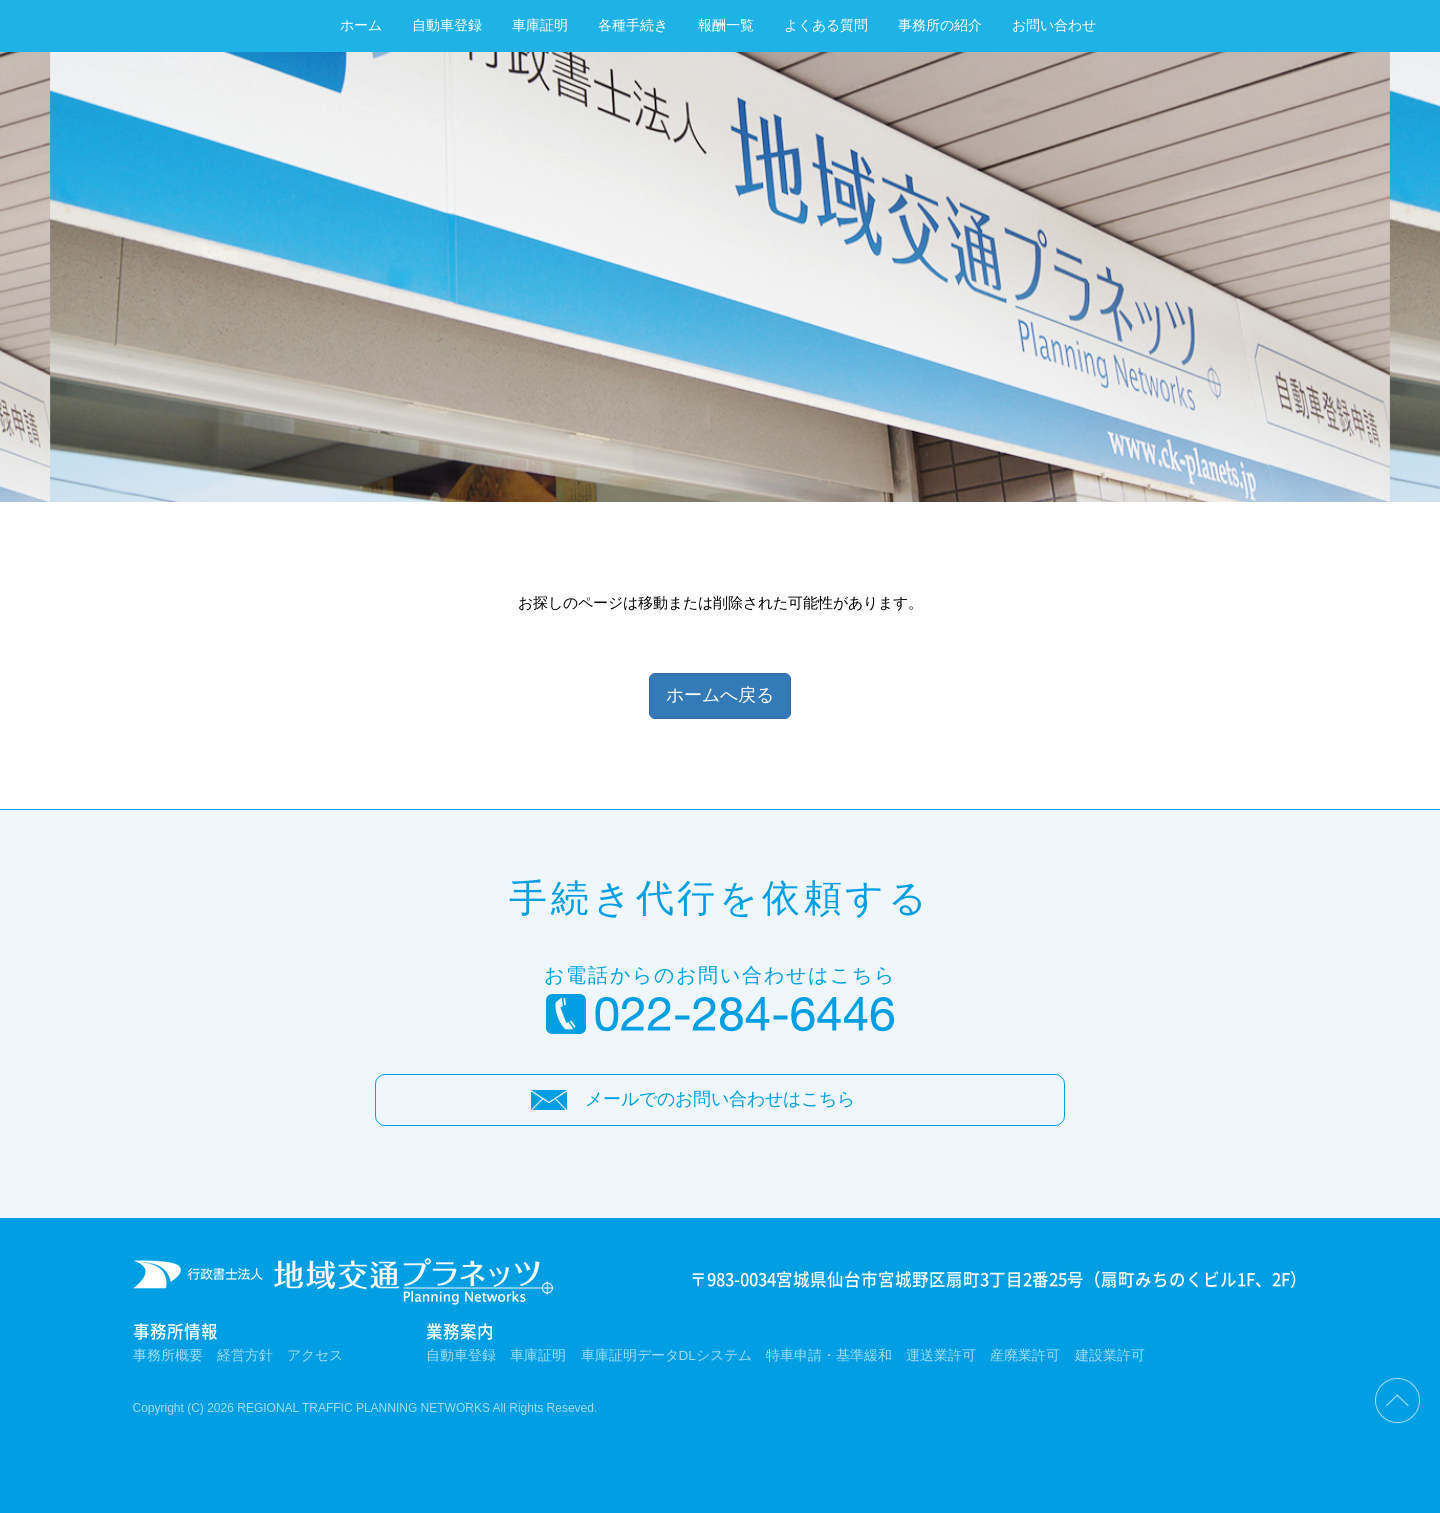 Image resolution: width=1440 pixels, height=1513 pixels. What do you see at coordinates (245, 1355) in the screenshot?
I see `経営方針` at bounding box center [245, 1355].